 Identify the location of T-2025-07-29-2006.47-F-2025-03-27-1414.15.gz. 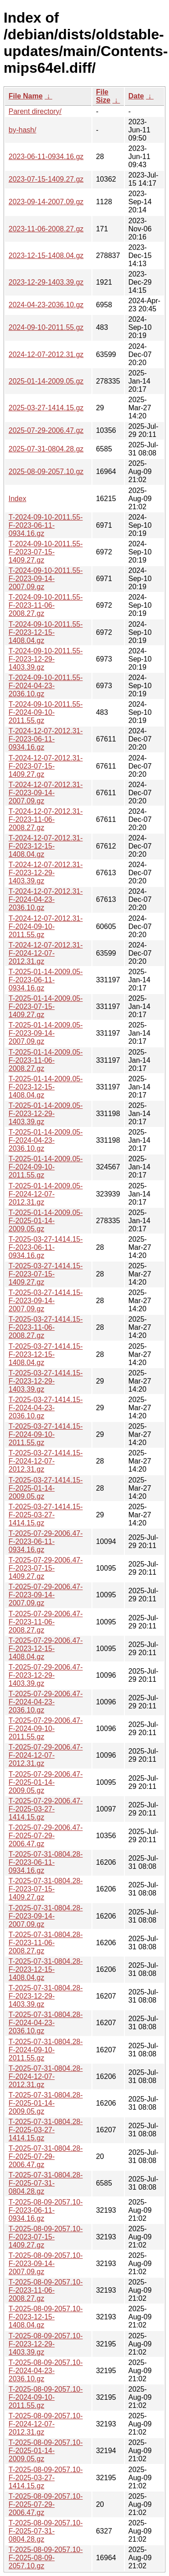
(46, 1809).